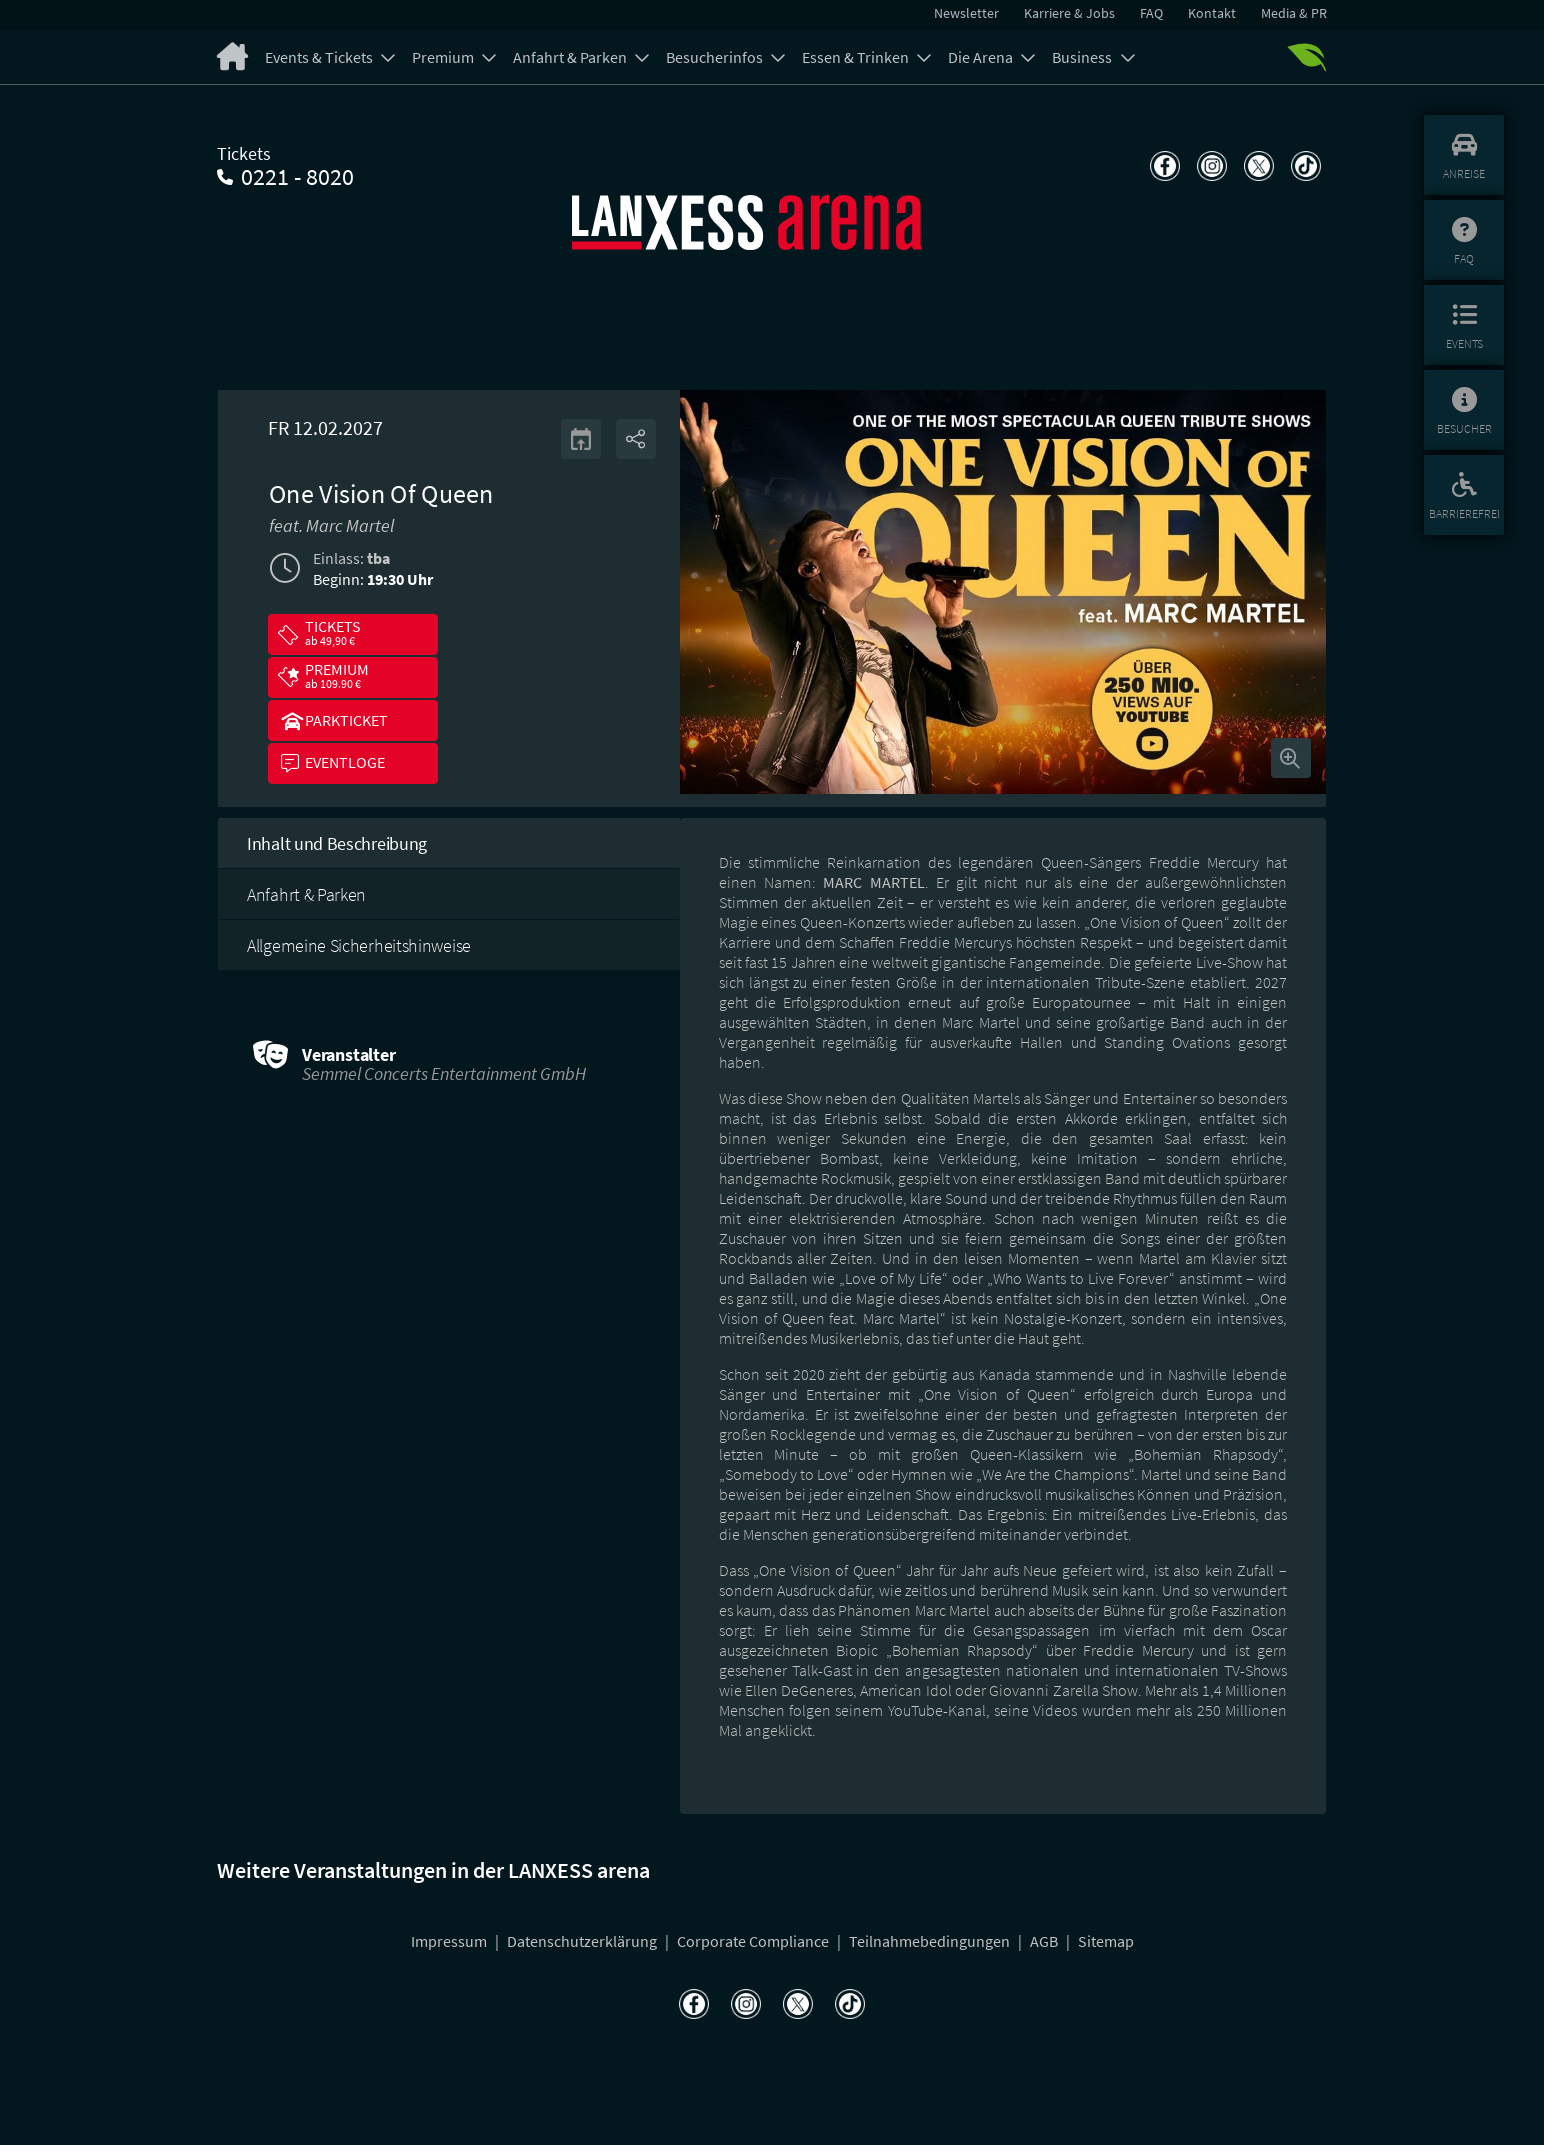  What do you see at coordinates (1069, 13) in the screenshot?
I see `Karriere & Jobs` at bounding box center [1069, 13].